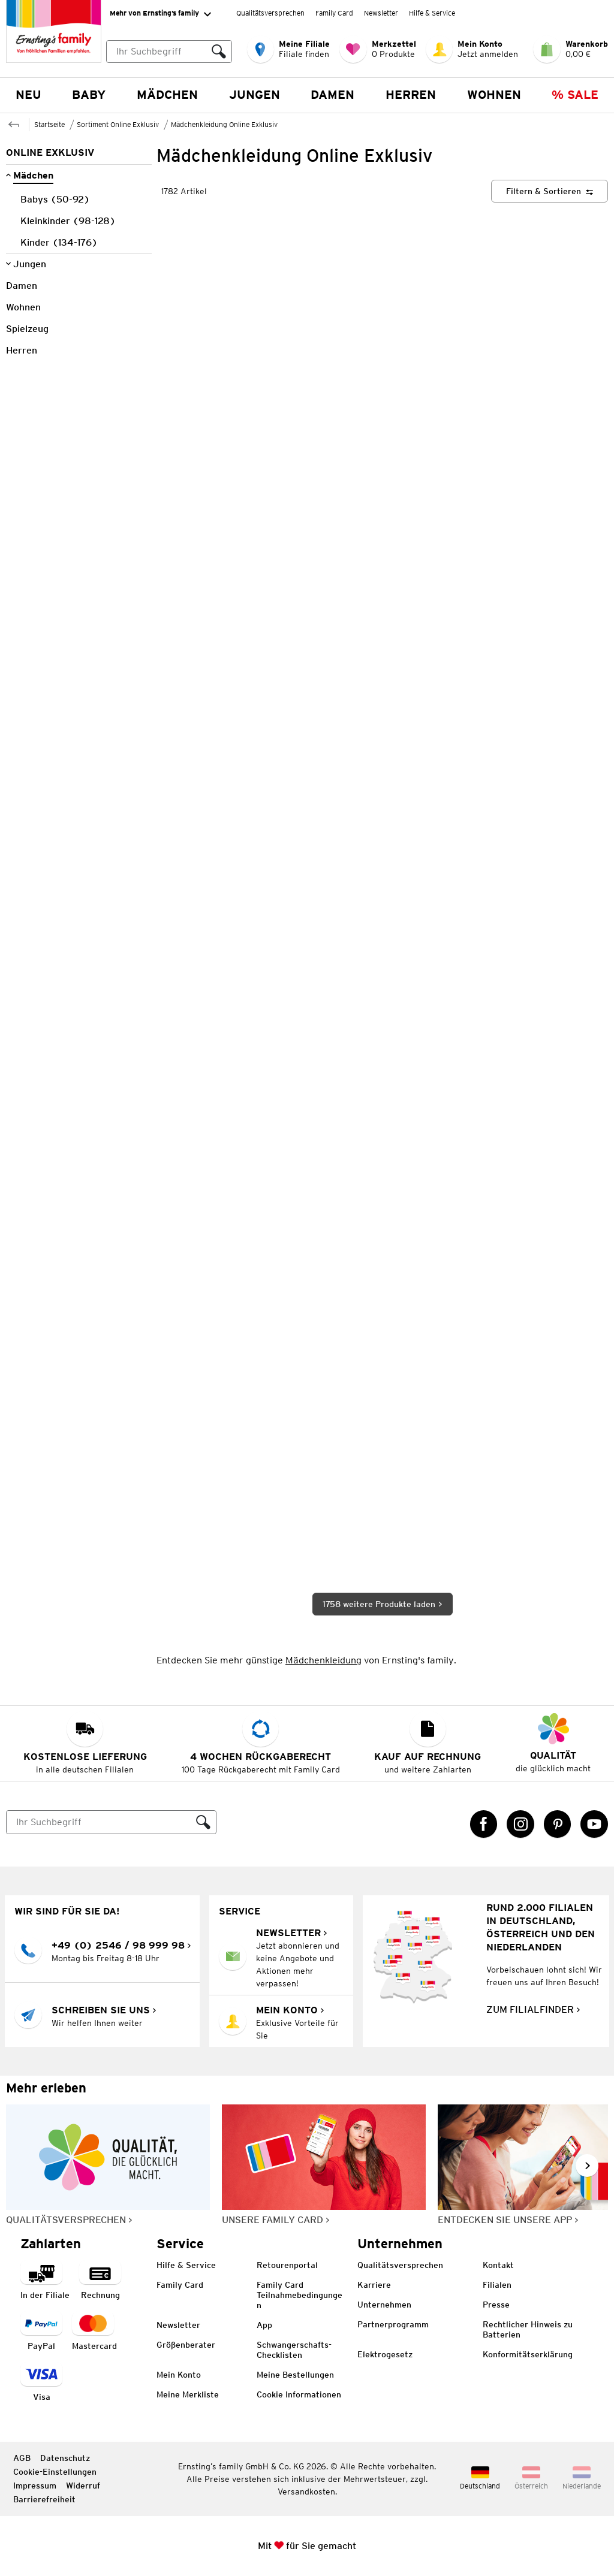 This screenshot has height=2576, width=614. Describe the element at coordinates (393, 2324) in the screenshot. I see `Partnerprogramm` at that location.